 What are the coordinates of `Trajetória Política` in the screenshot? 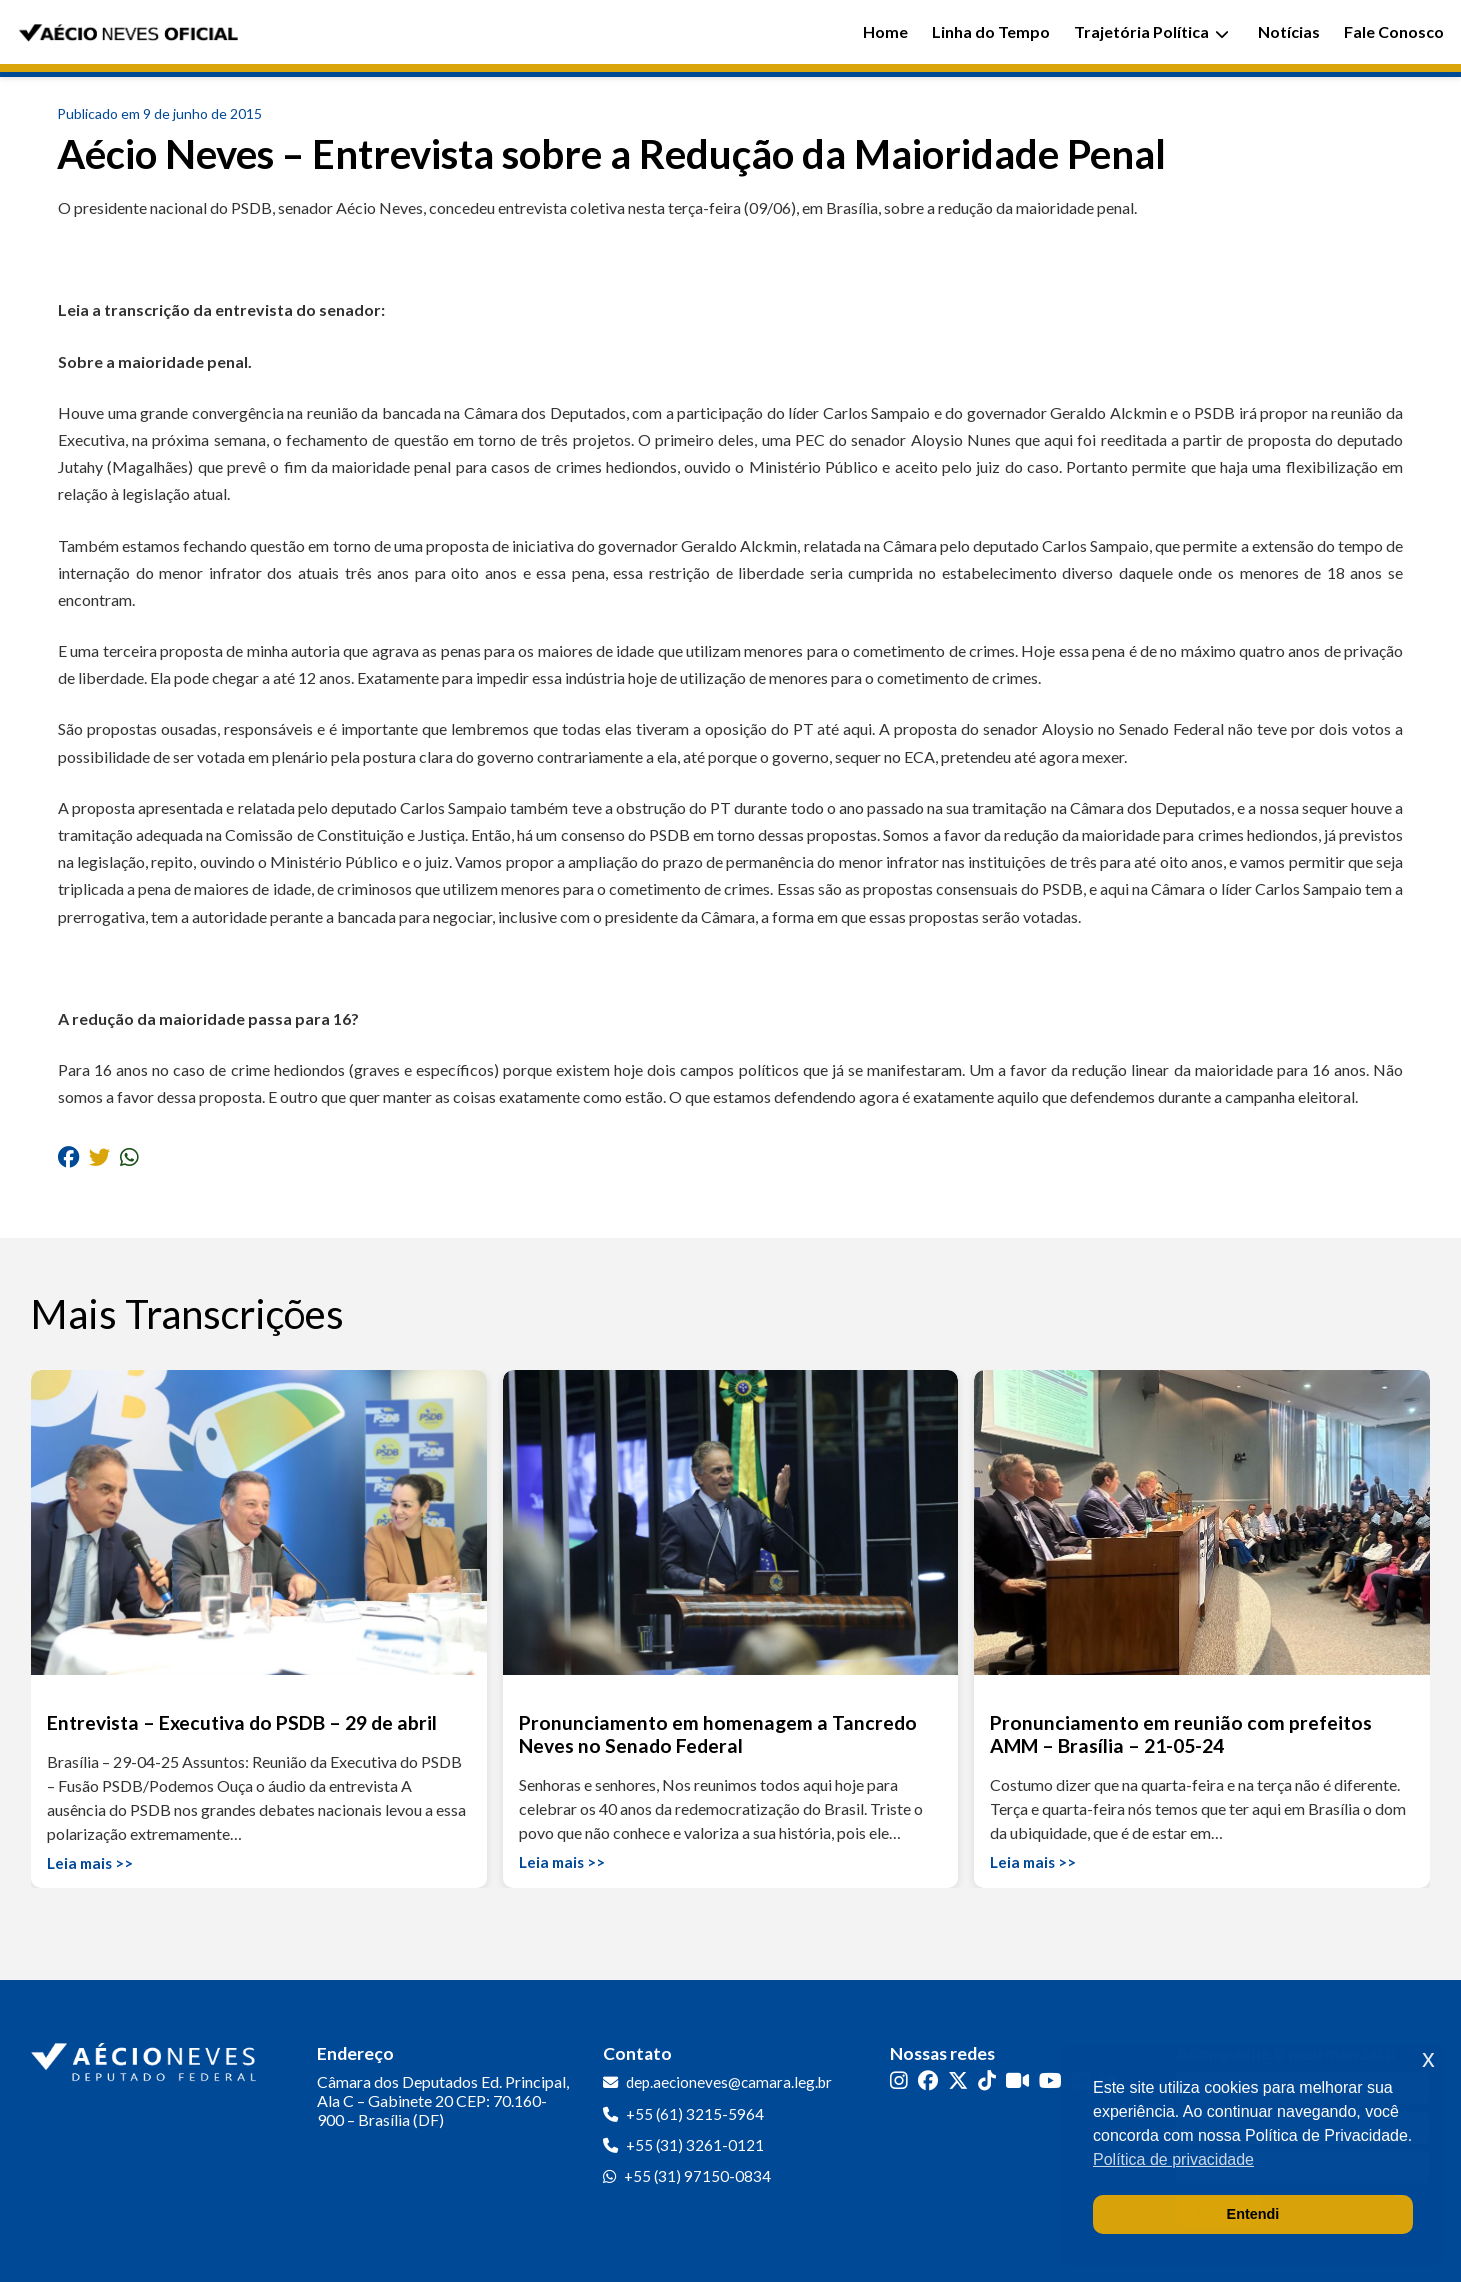 It's located at (1151, 31).